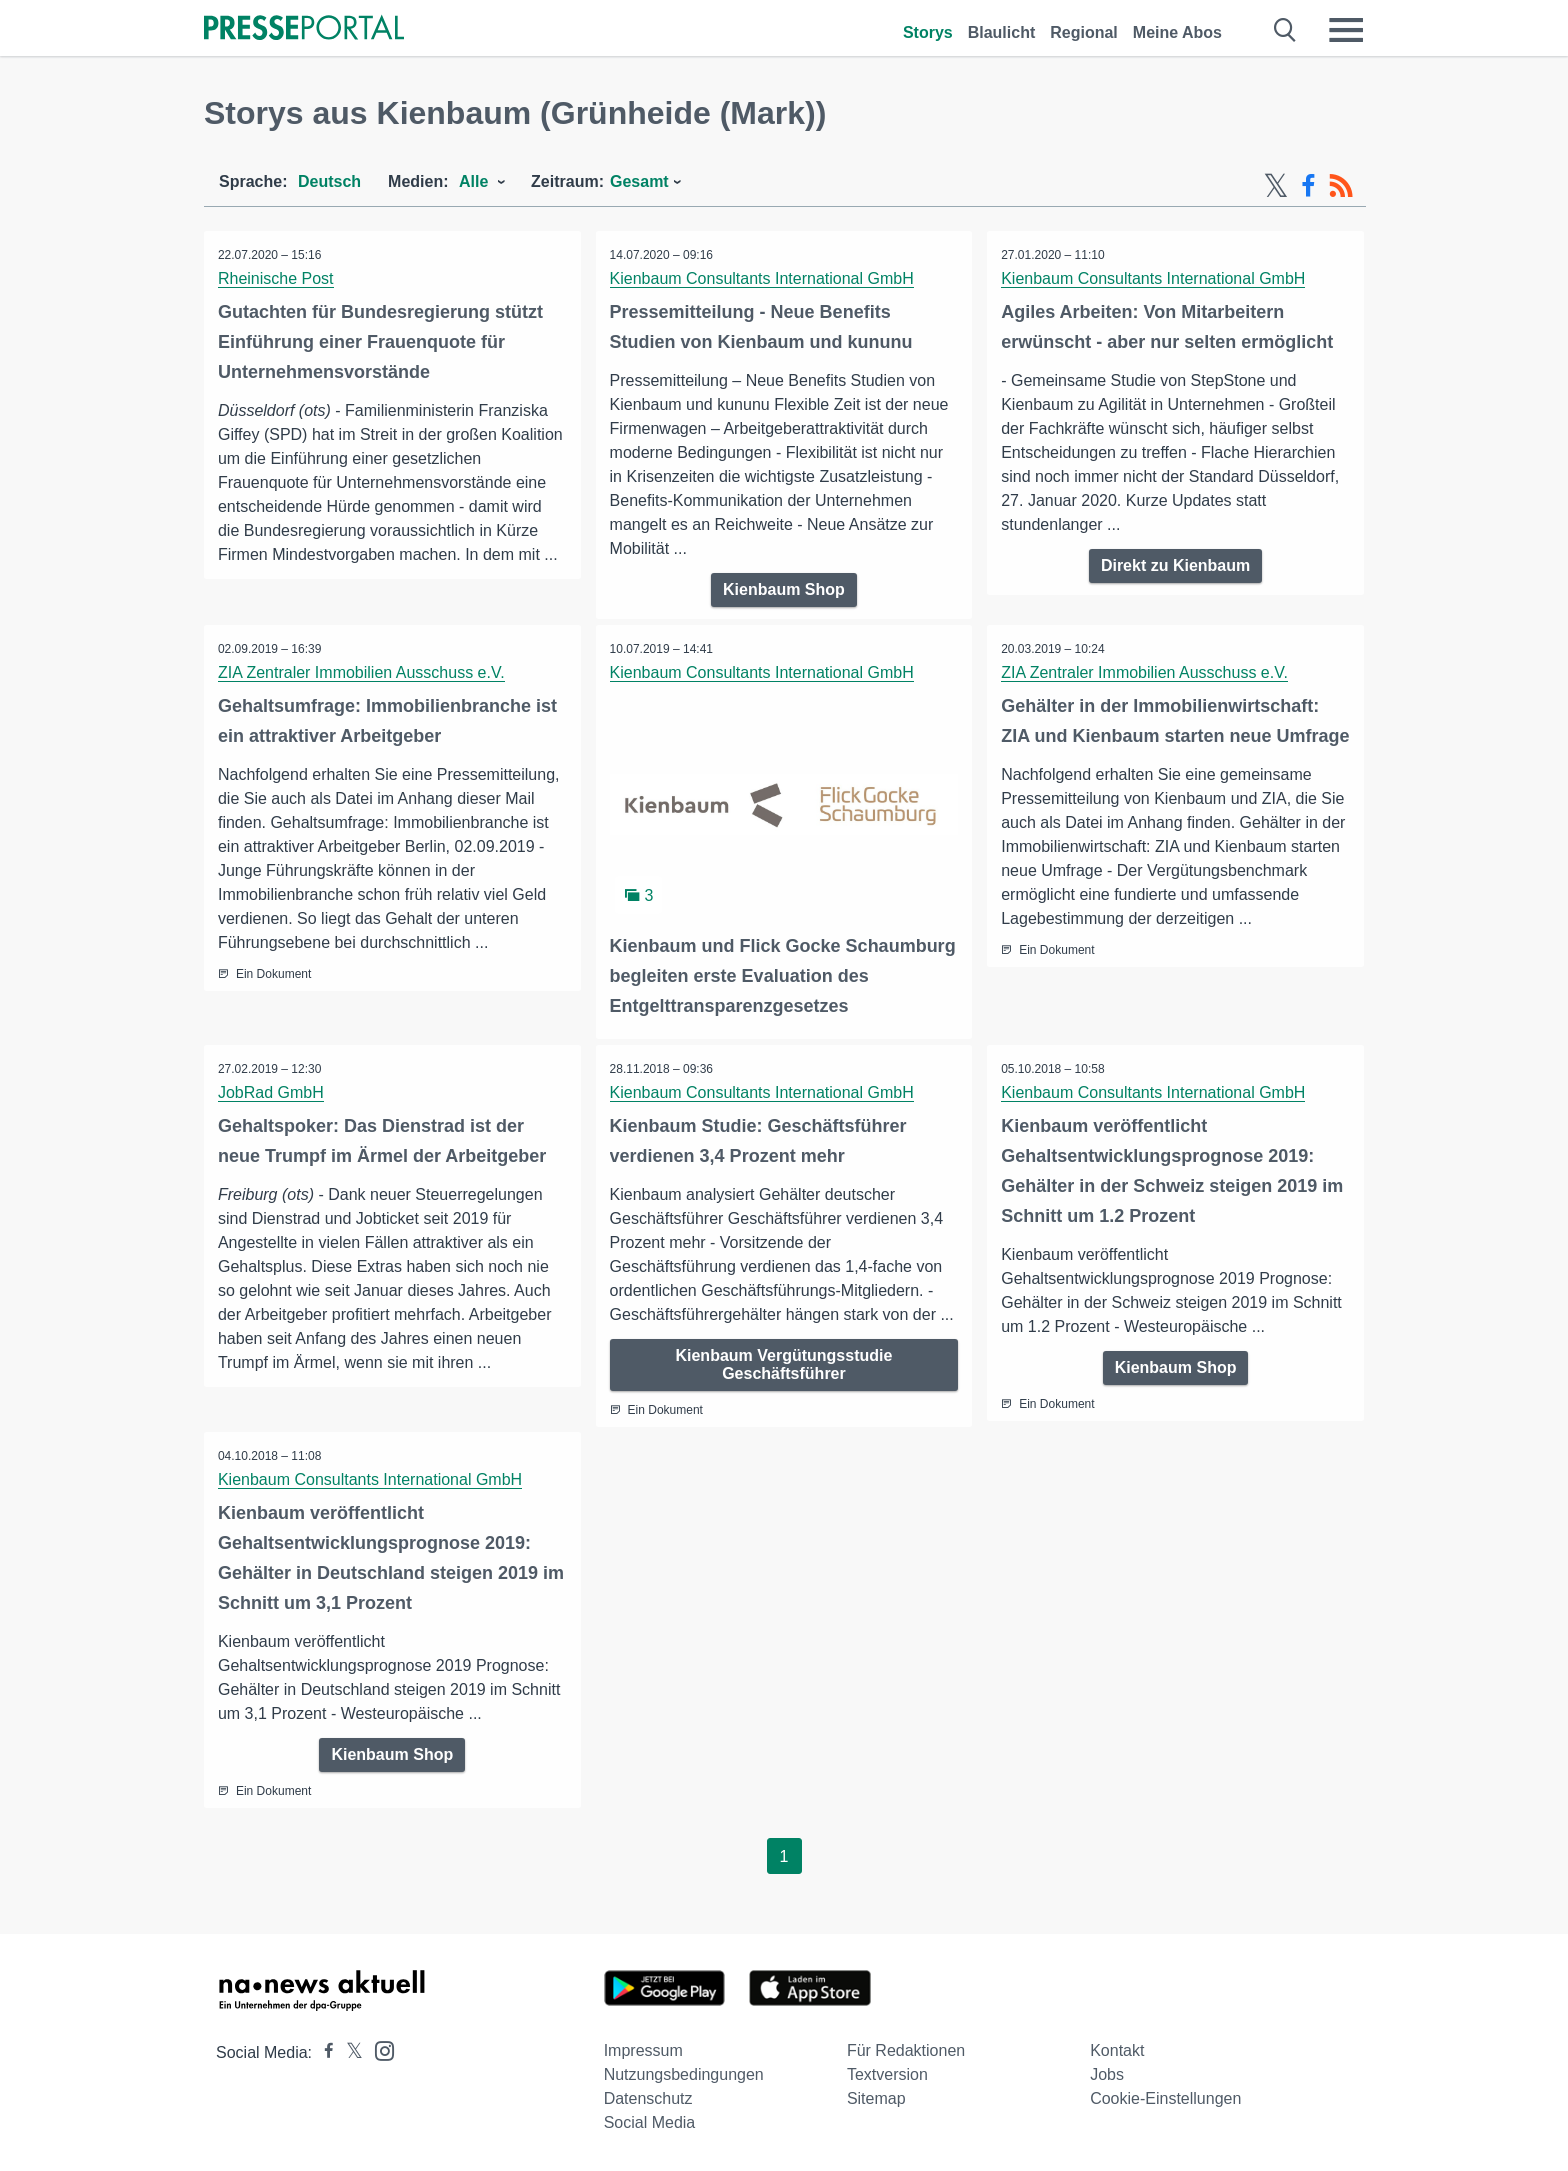  I want to click on Kienbaum Consultants International GmbH, so click(763, 278).